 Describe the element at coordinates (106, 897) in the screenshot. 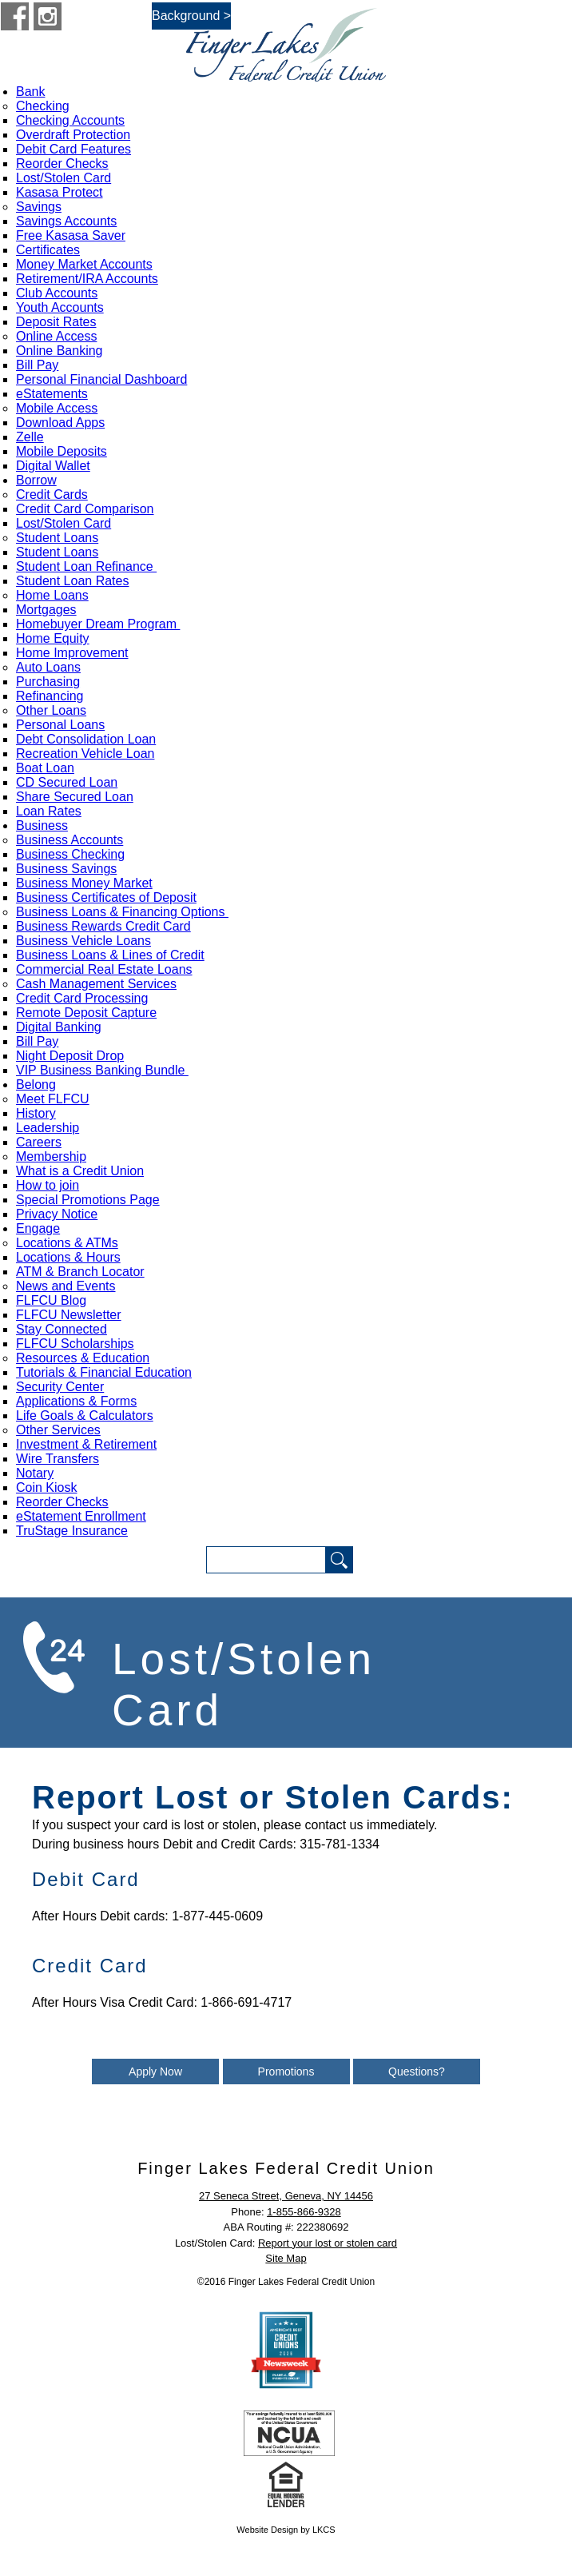

I see `Business Certificates of Deposit` at that location.